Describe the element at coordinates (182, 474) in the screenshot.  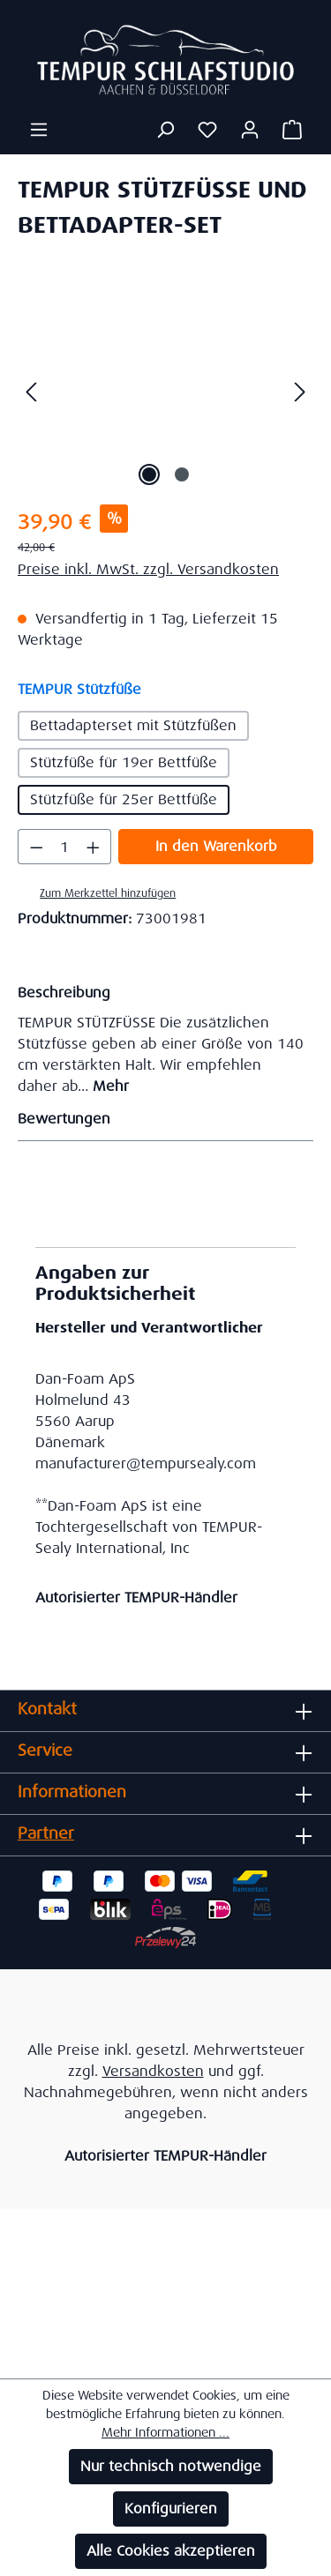
I see `[Zeige Bild 2 von 2]` at that location.